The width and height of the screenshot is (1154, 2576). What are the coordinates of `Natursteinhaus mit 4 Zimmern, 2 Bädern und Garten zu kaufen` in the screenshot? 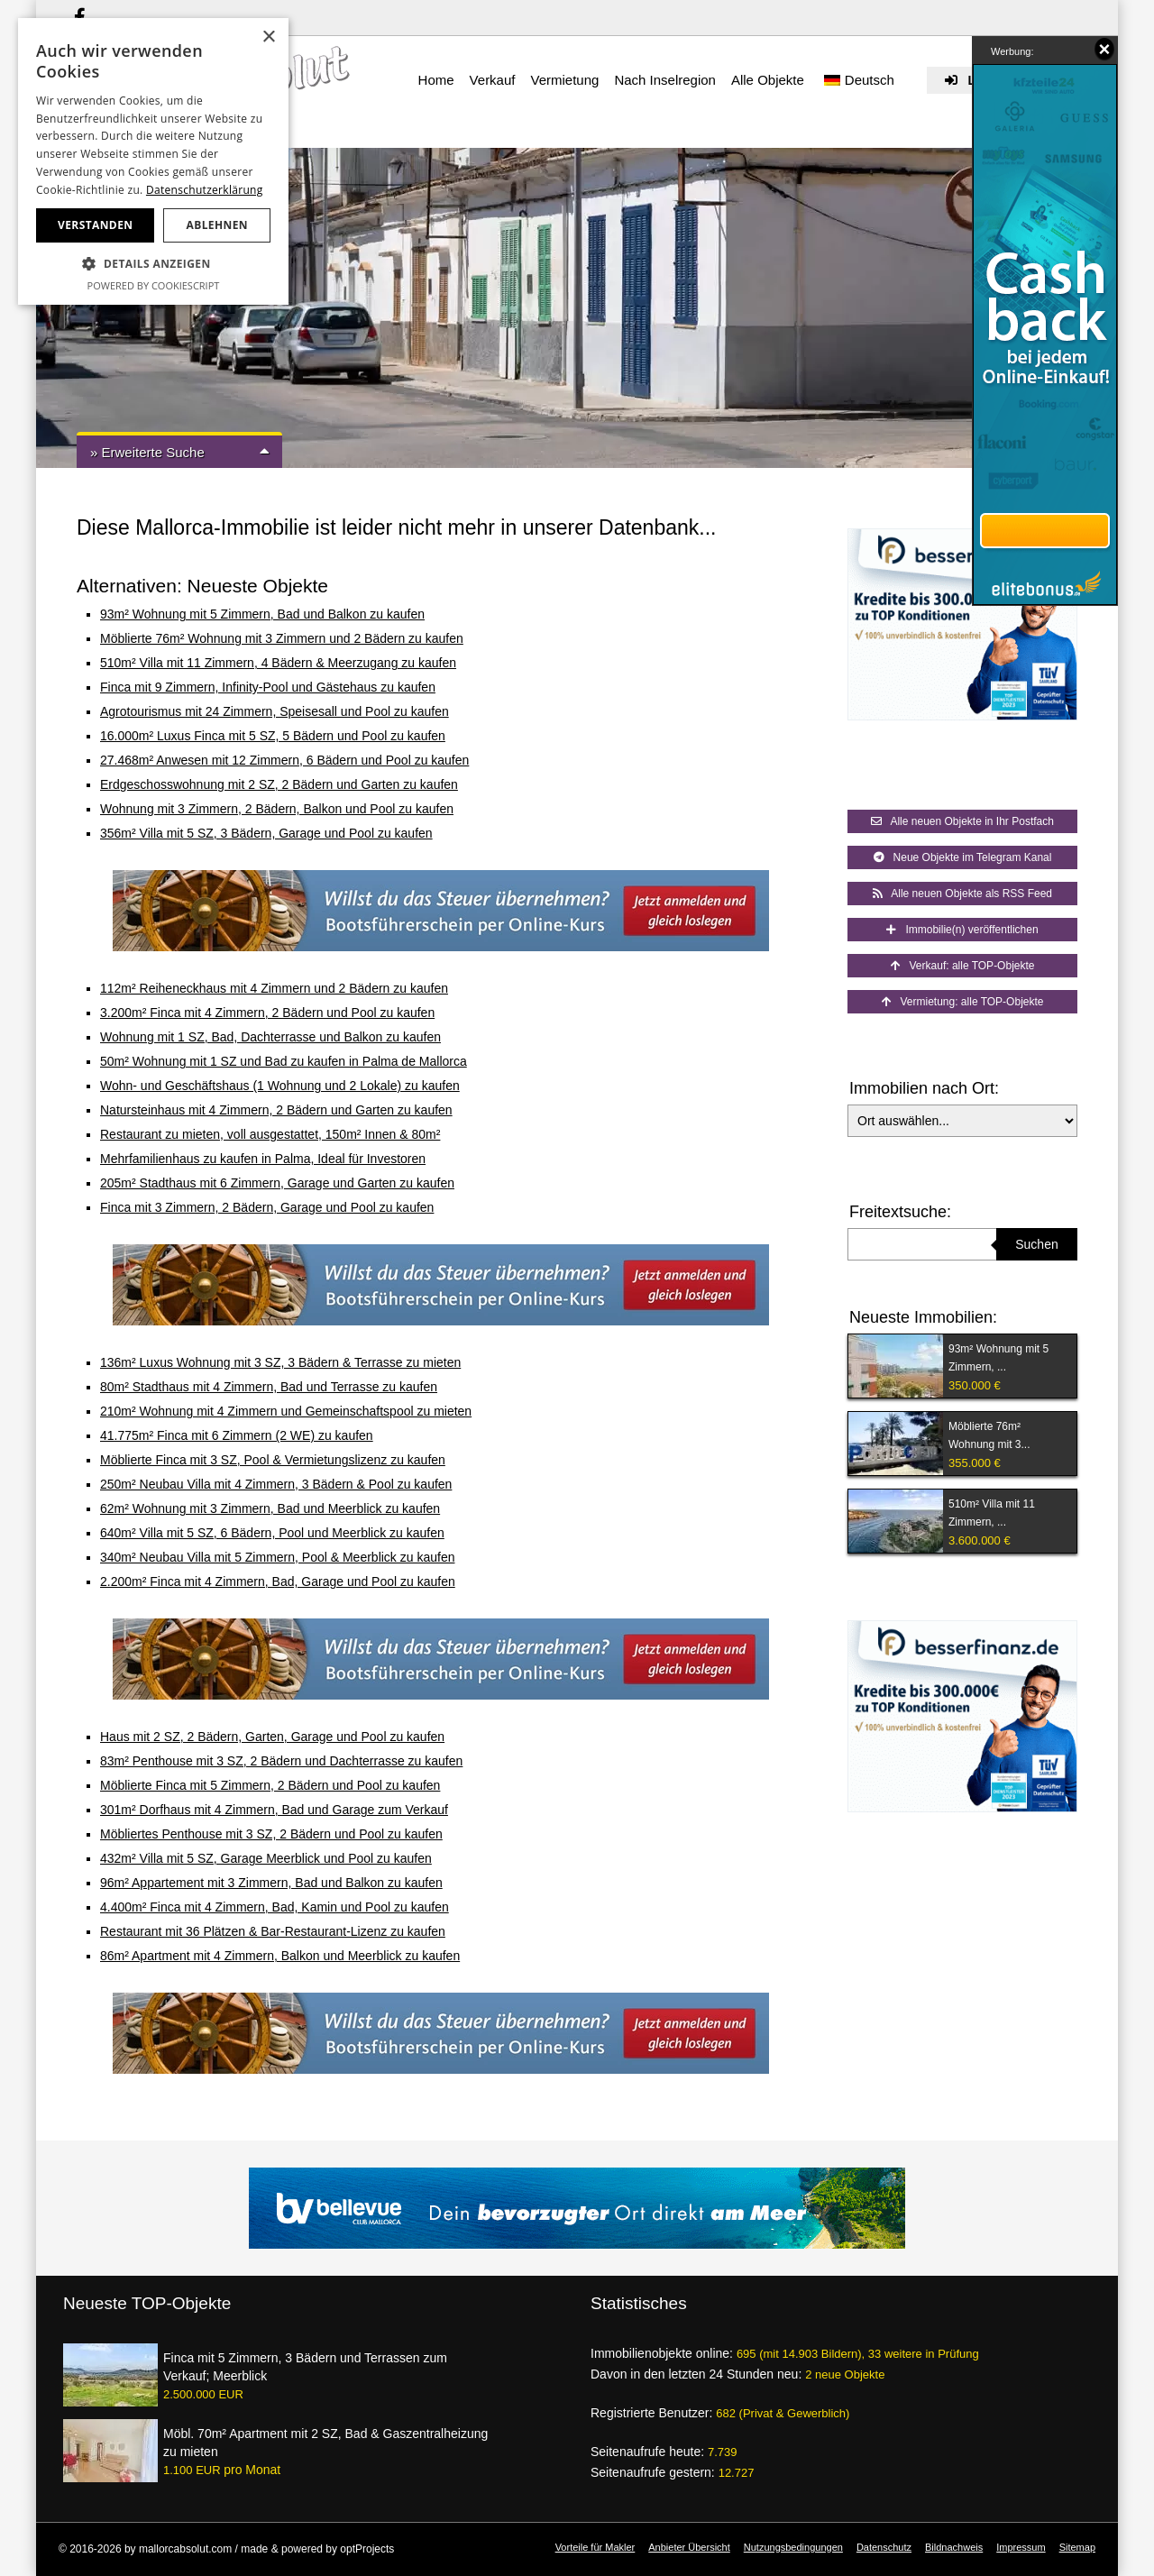 It's located at (276, 1110).